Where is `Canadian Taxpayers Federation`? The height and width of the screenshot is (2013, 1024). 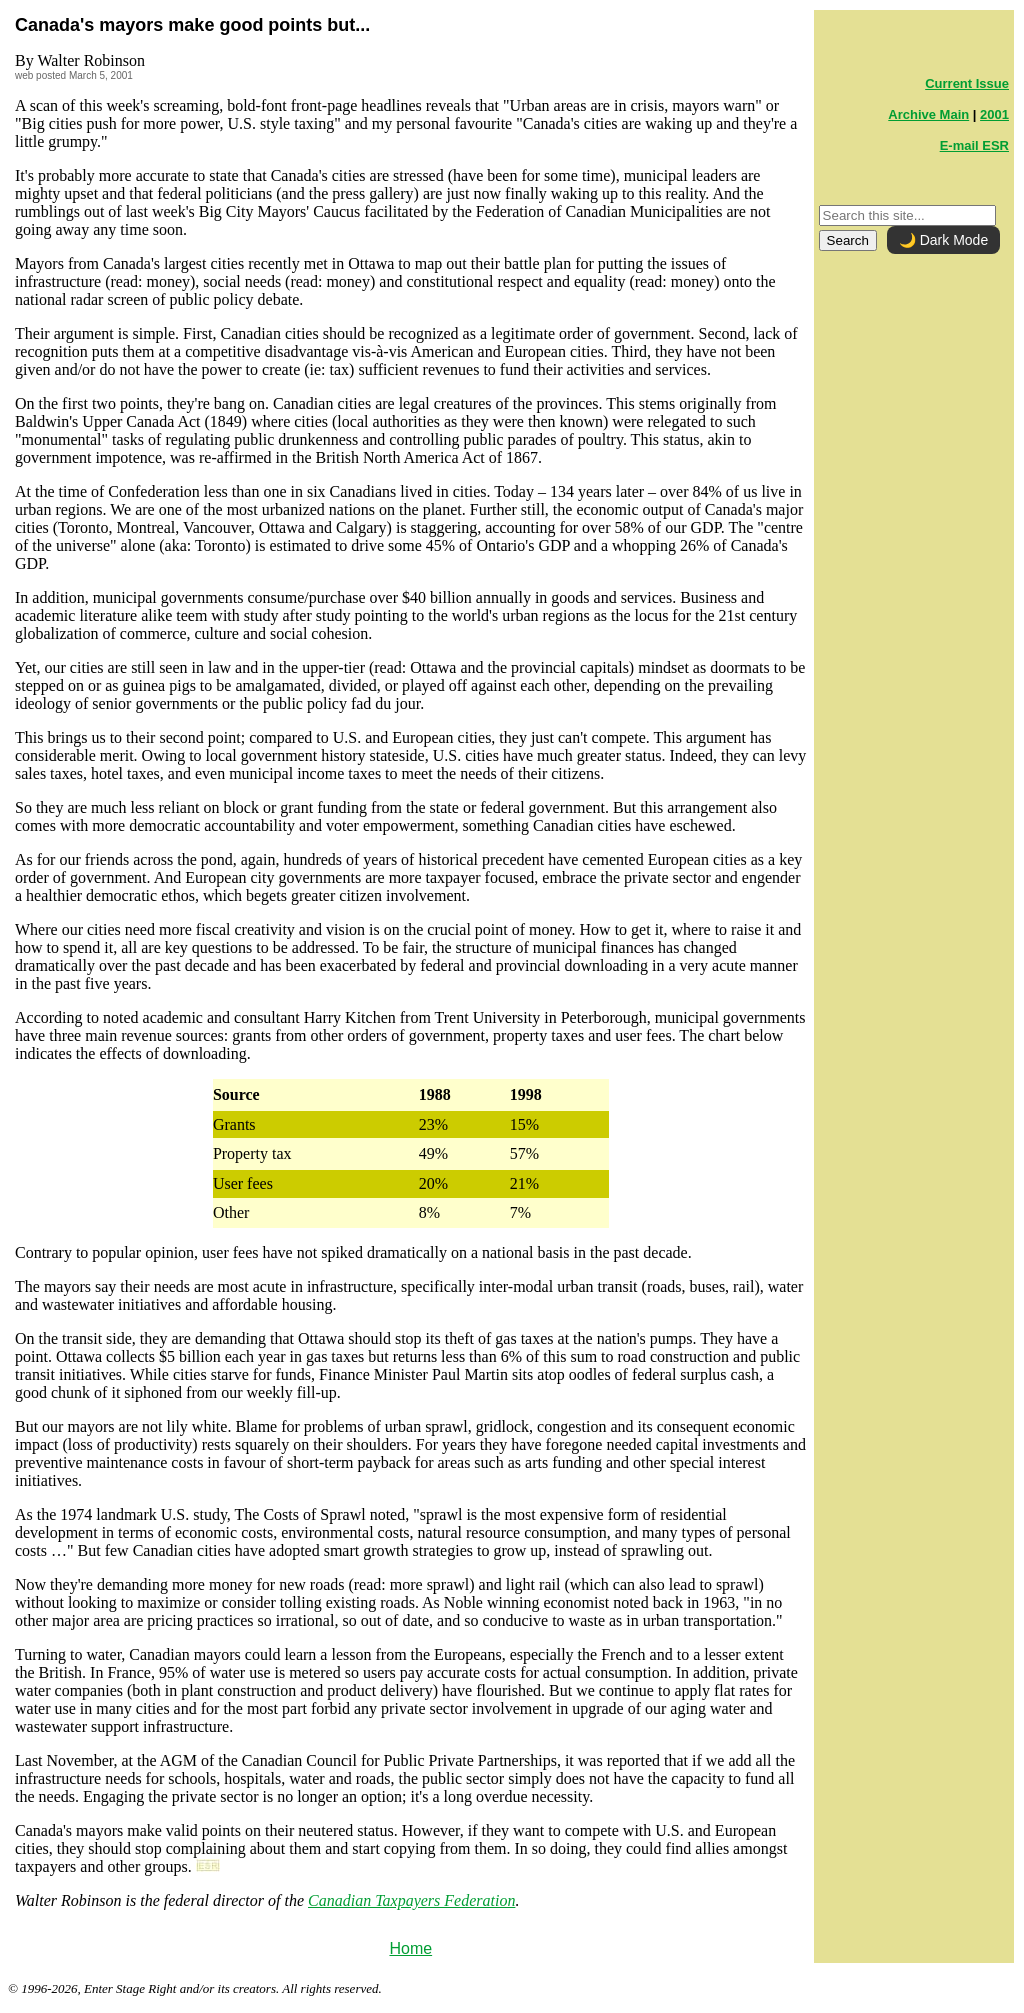 Canadian Taxpayers Federation is located at coordinates (411, 1900).